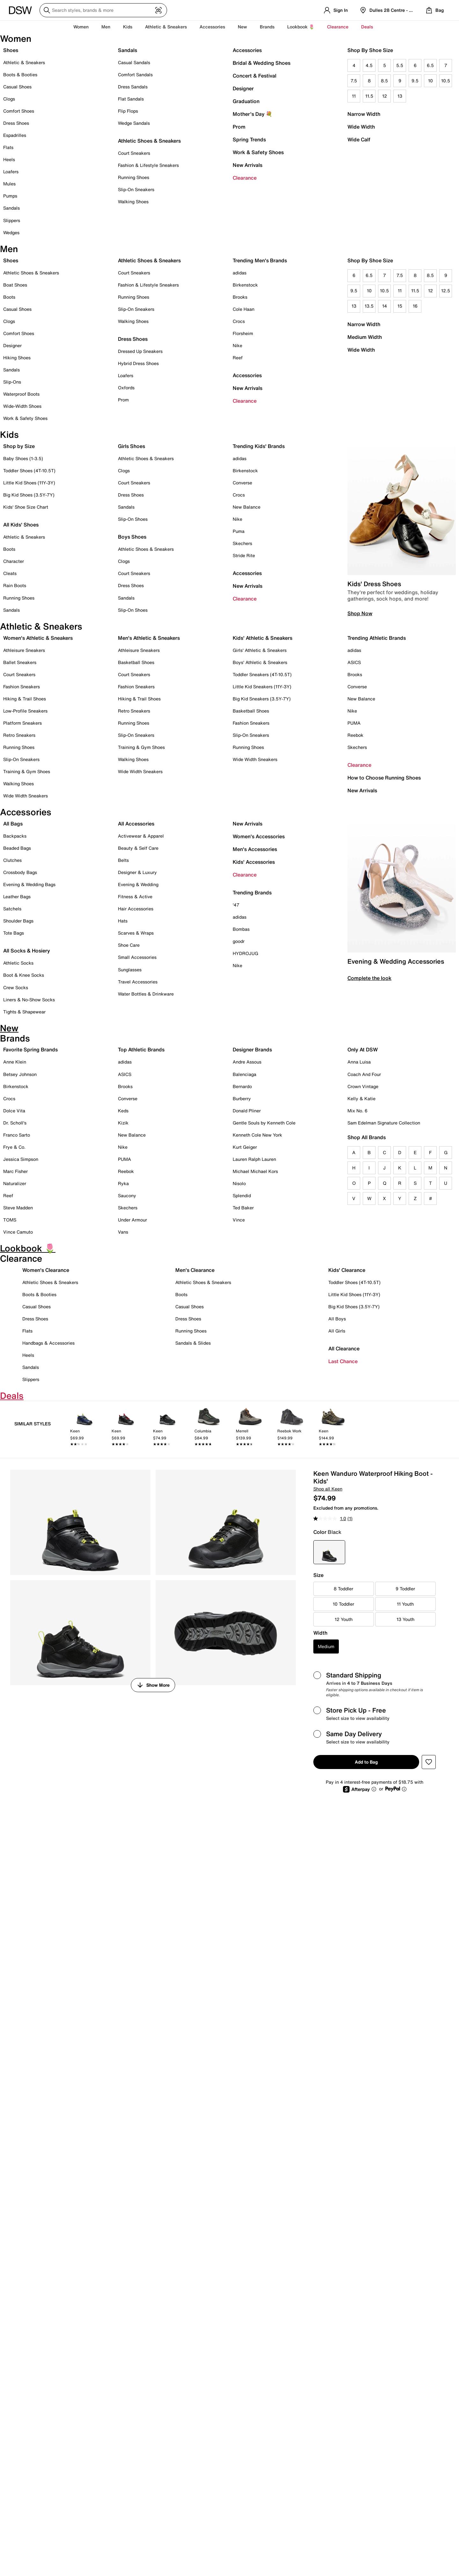 The image size is (459, 2576). Describe the element at coordinates (239, 272) in the screenshot. I see `adidas` at that location.